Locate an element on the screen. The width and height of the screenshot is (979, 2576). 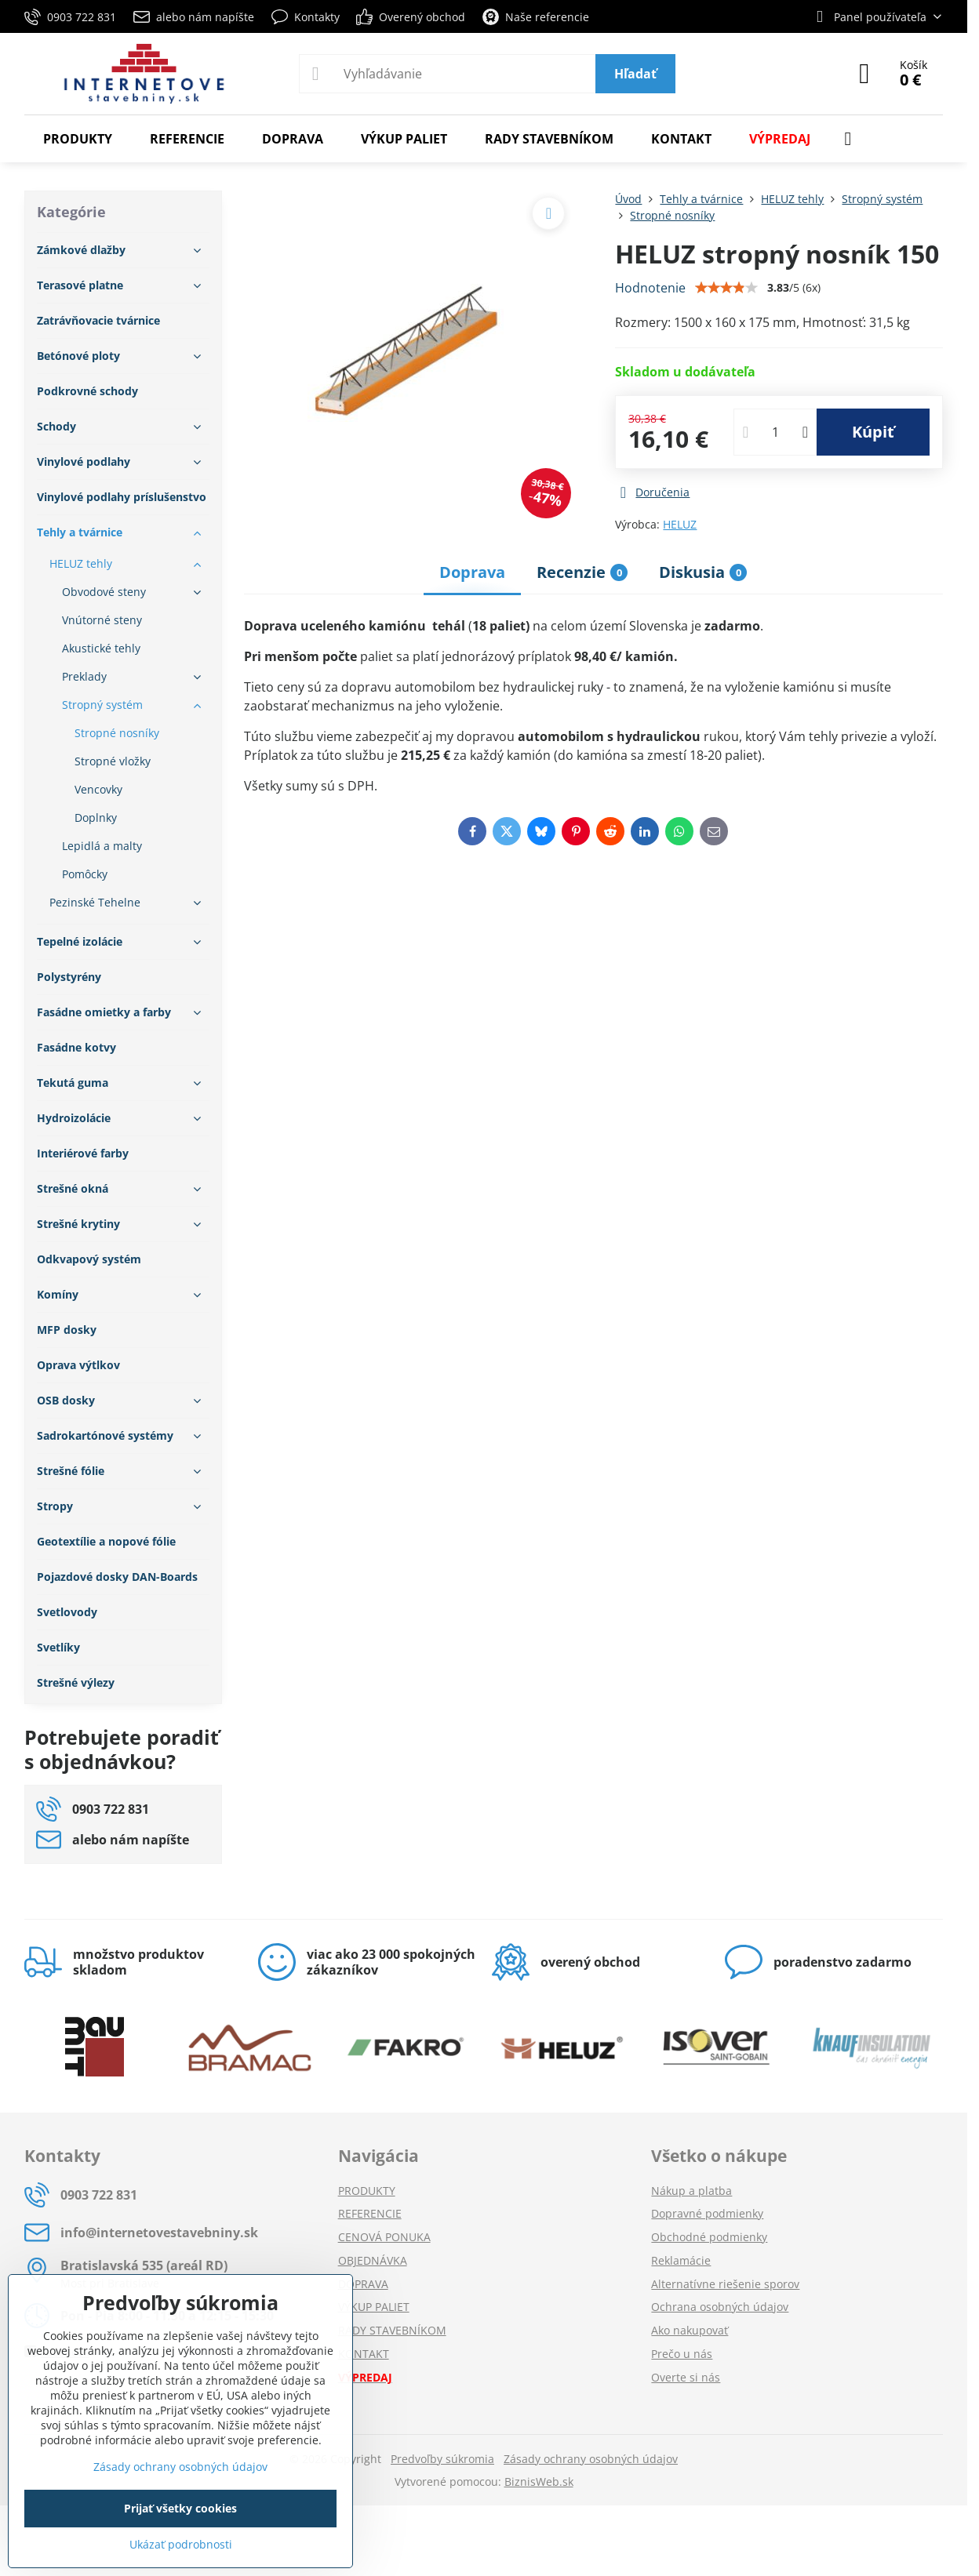
Zásady ochrany osobných údajov is located at coordinates (591, 2458).